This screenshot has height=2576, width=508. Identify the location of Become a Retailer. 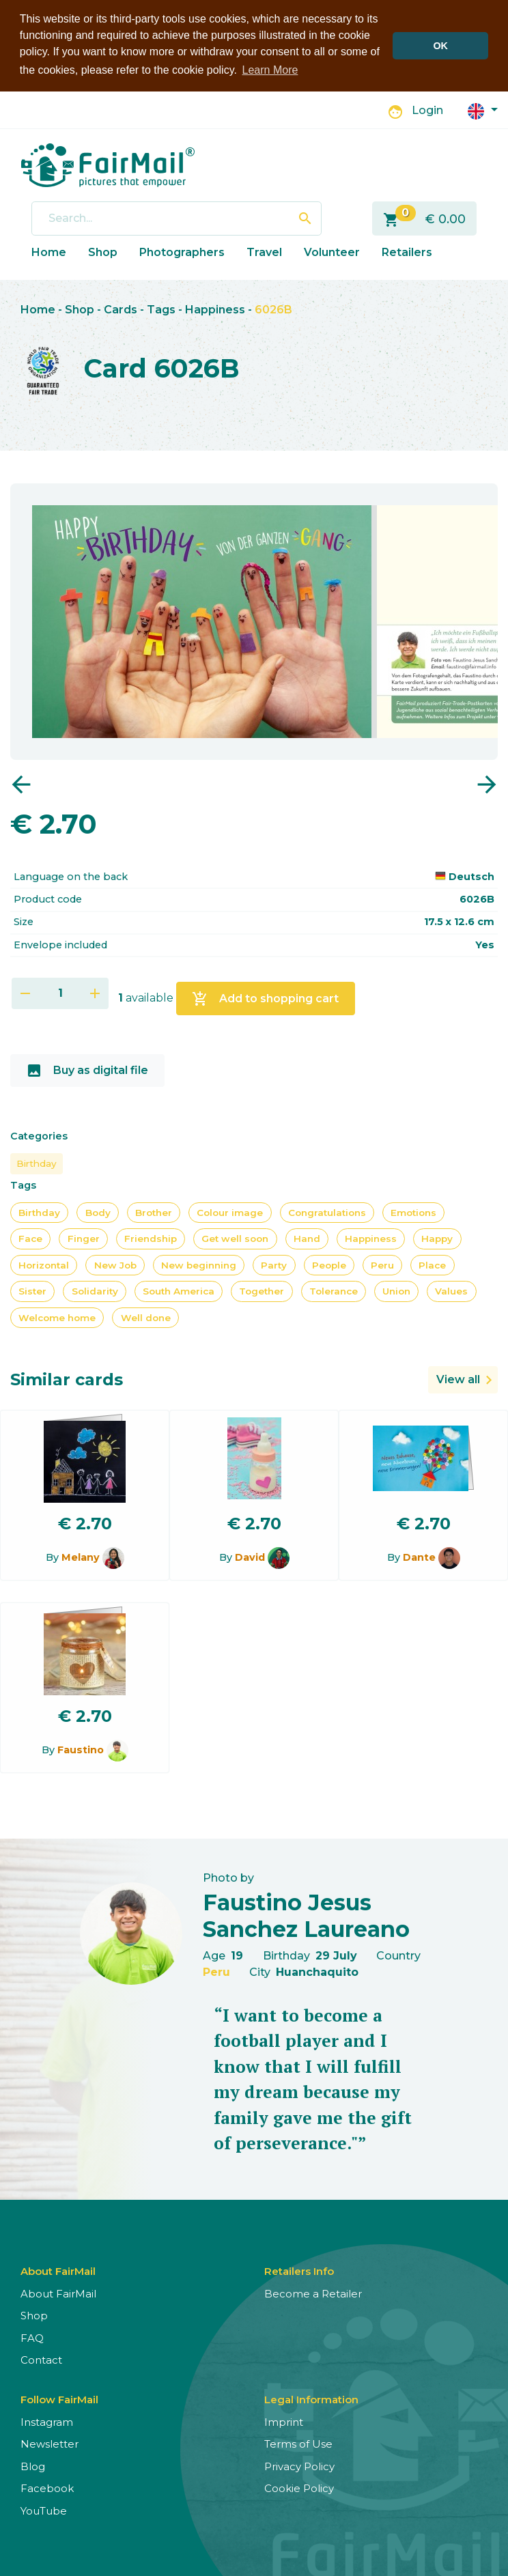
(313, 2293).